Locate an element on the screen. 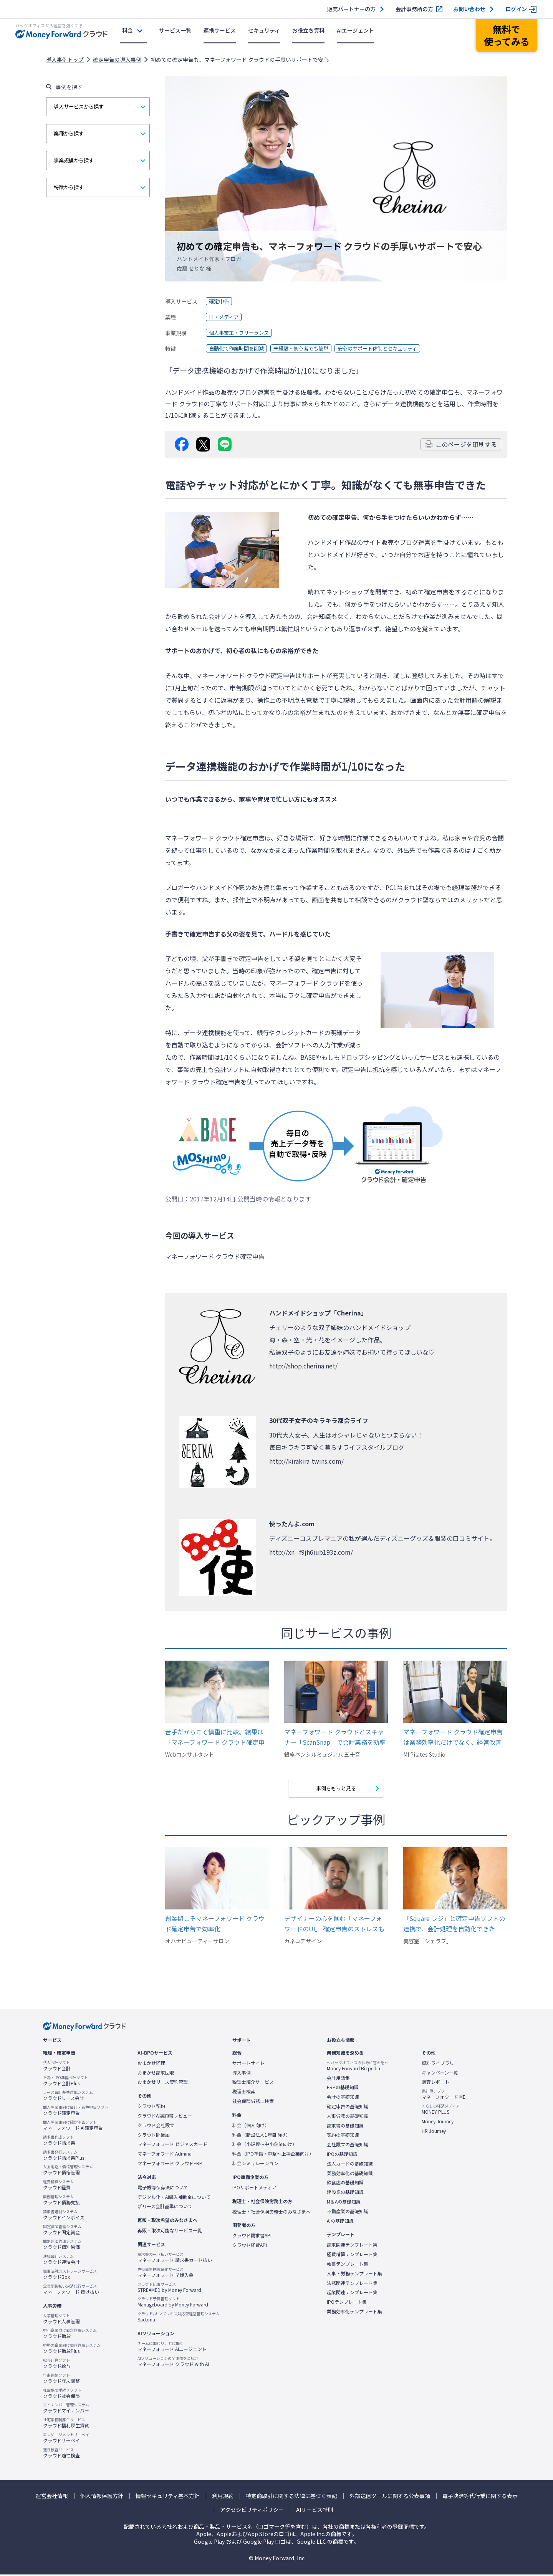  人事・労務テンプレート集 is located at coordinates (354, 2275).